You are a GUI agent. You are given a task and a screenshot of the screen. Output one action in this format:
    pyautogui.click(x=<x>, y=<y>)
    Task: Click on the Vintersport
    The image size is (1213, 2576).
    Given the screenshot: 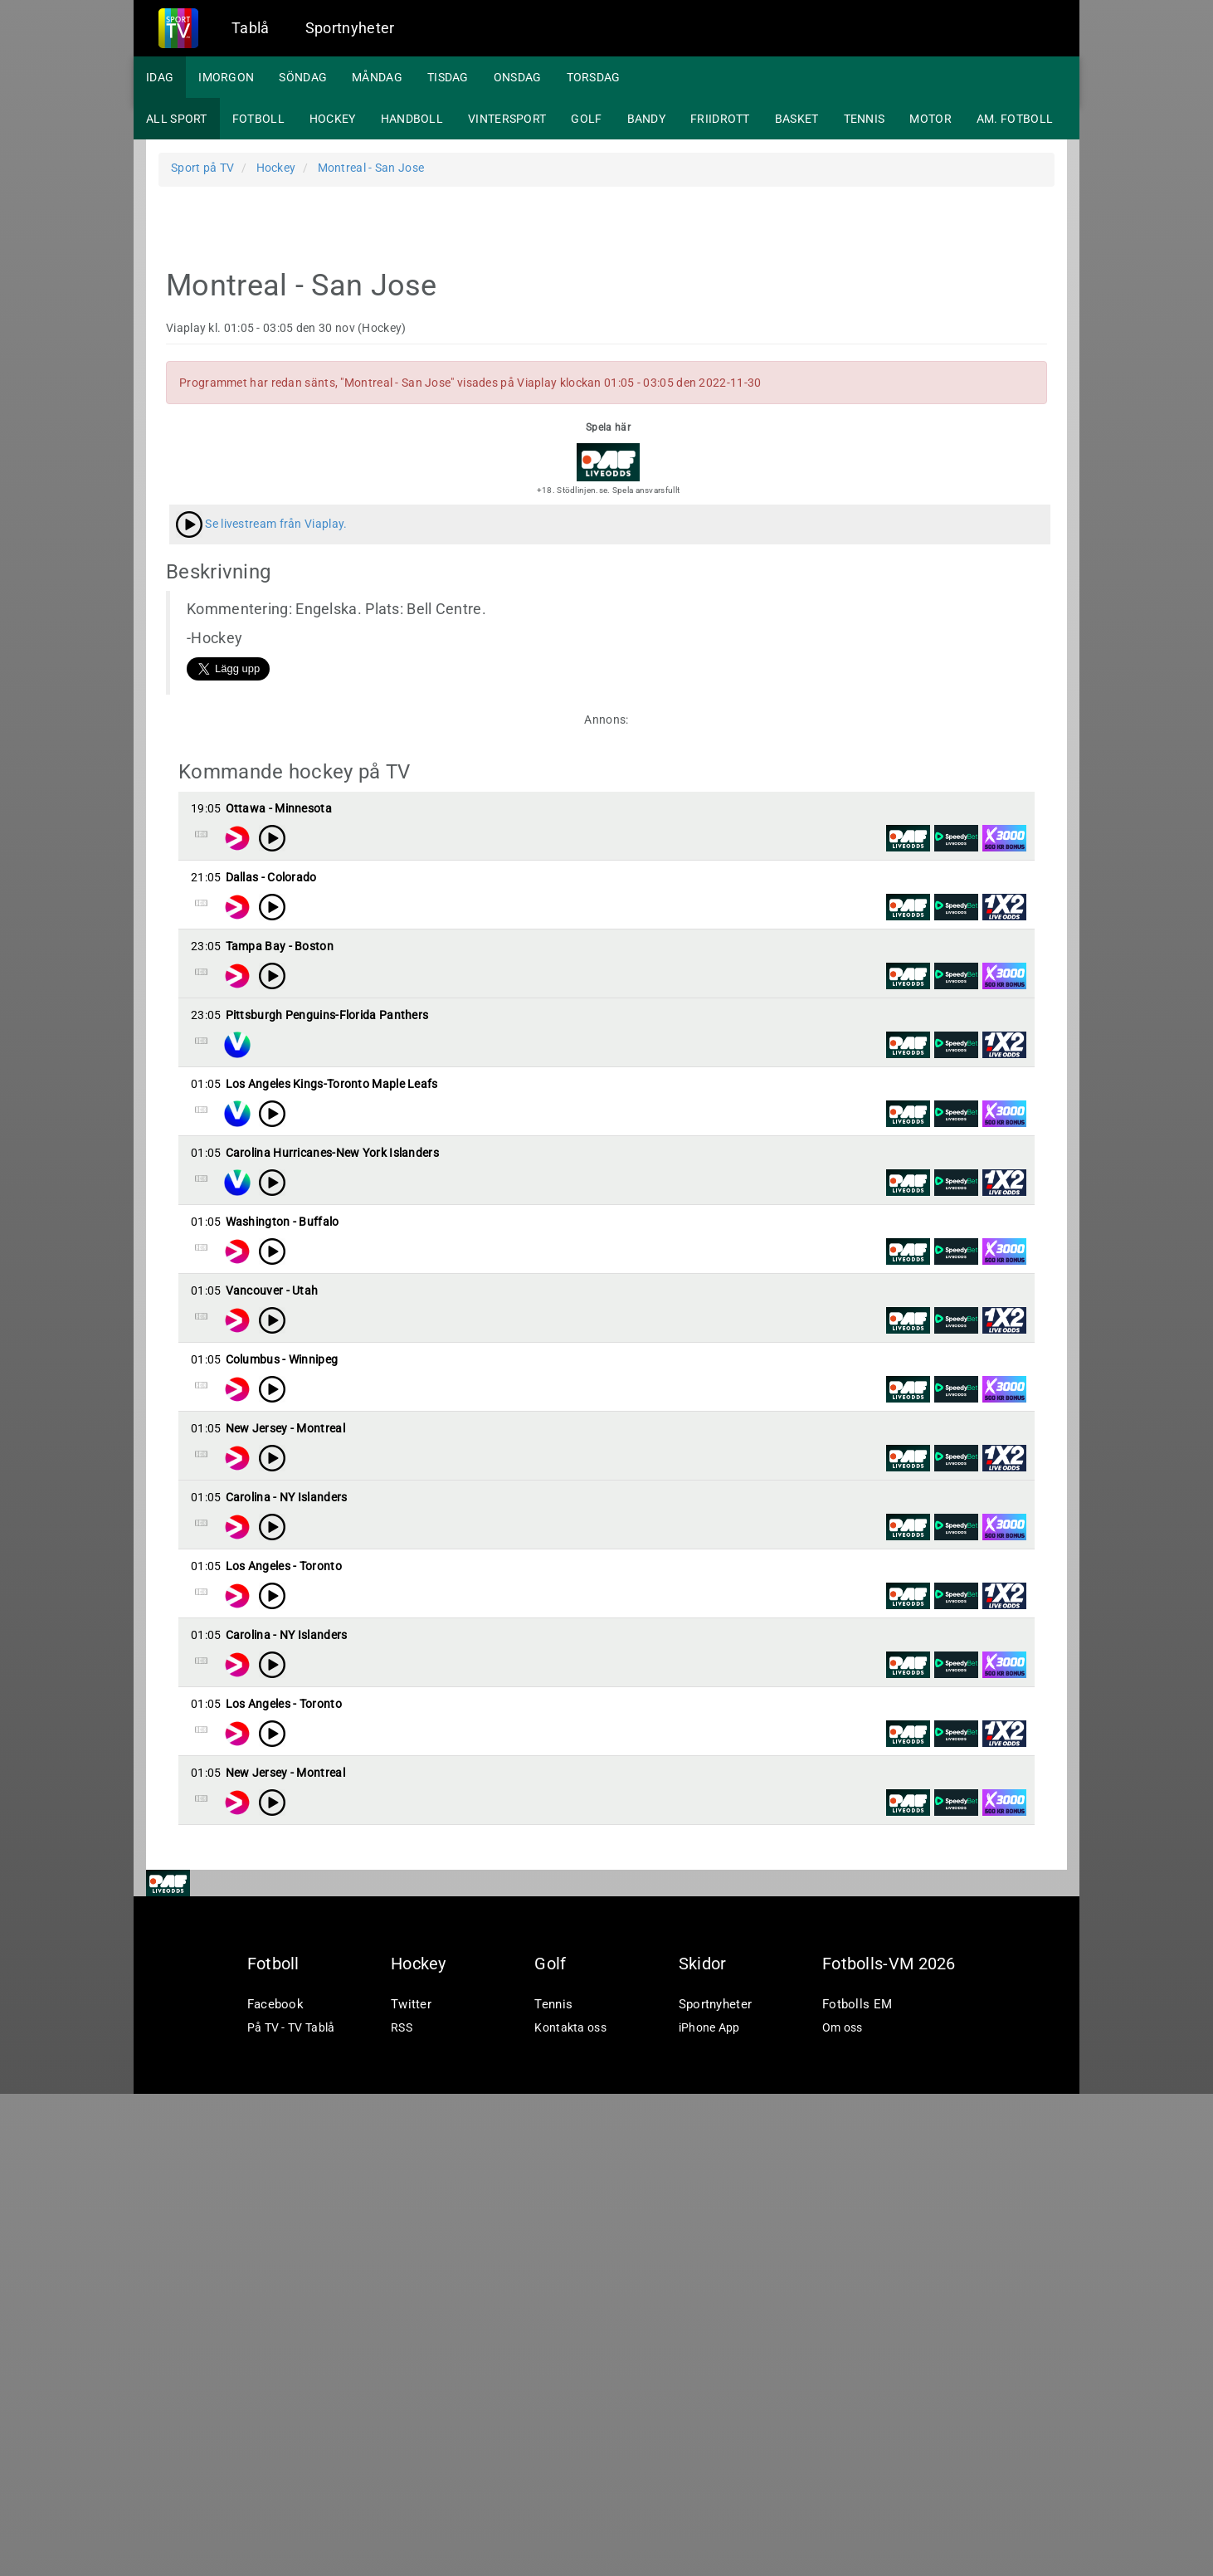 What is the action you would take?
    pyautogui.click(x=507, y=118)
    